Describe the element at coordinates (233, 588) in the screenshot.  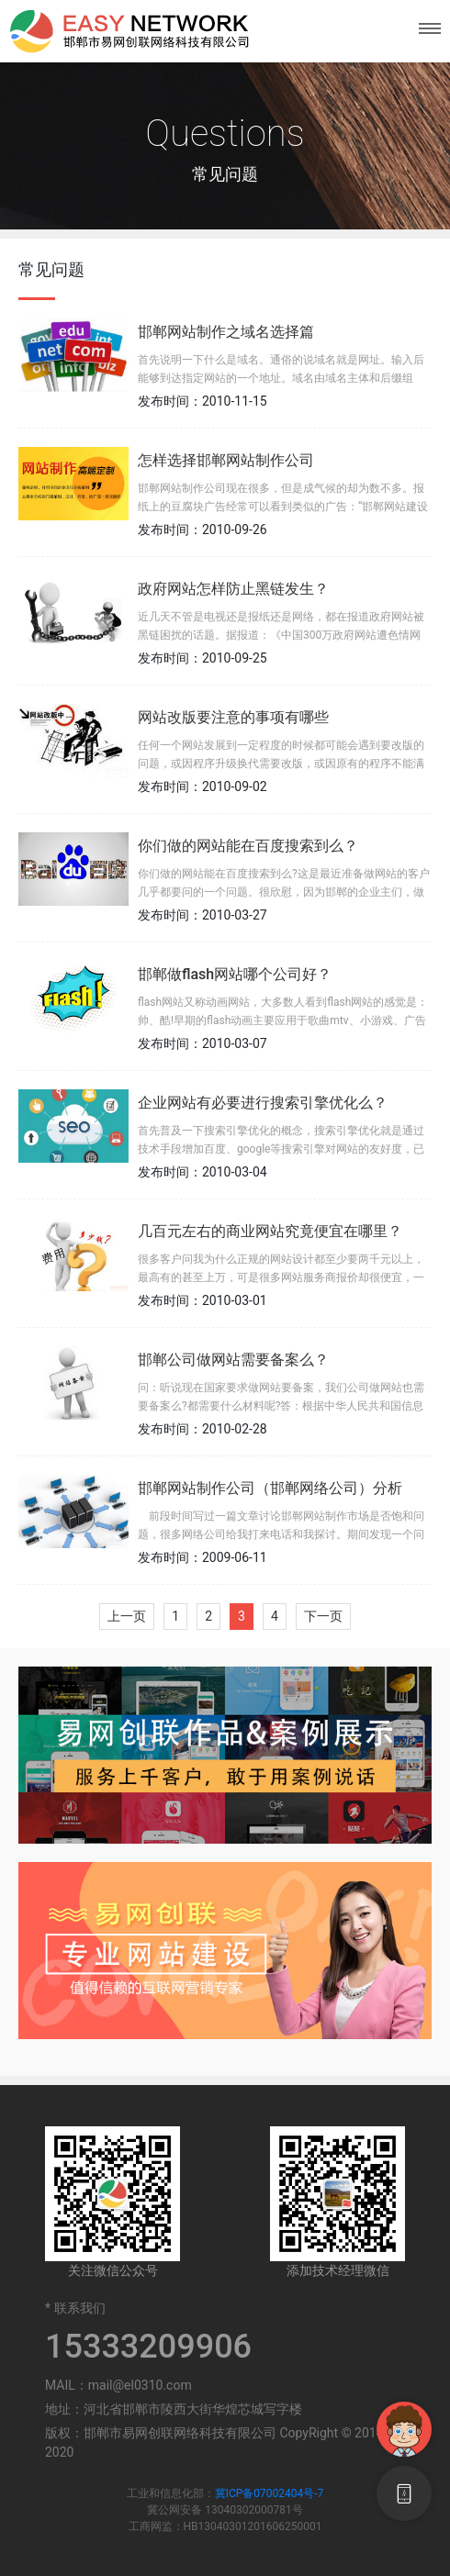
I see `政府网站怎样防止黑链发生？` at that location.